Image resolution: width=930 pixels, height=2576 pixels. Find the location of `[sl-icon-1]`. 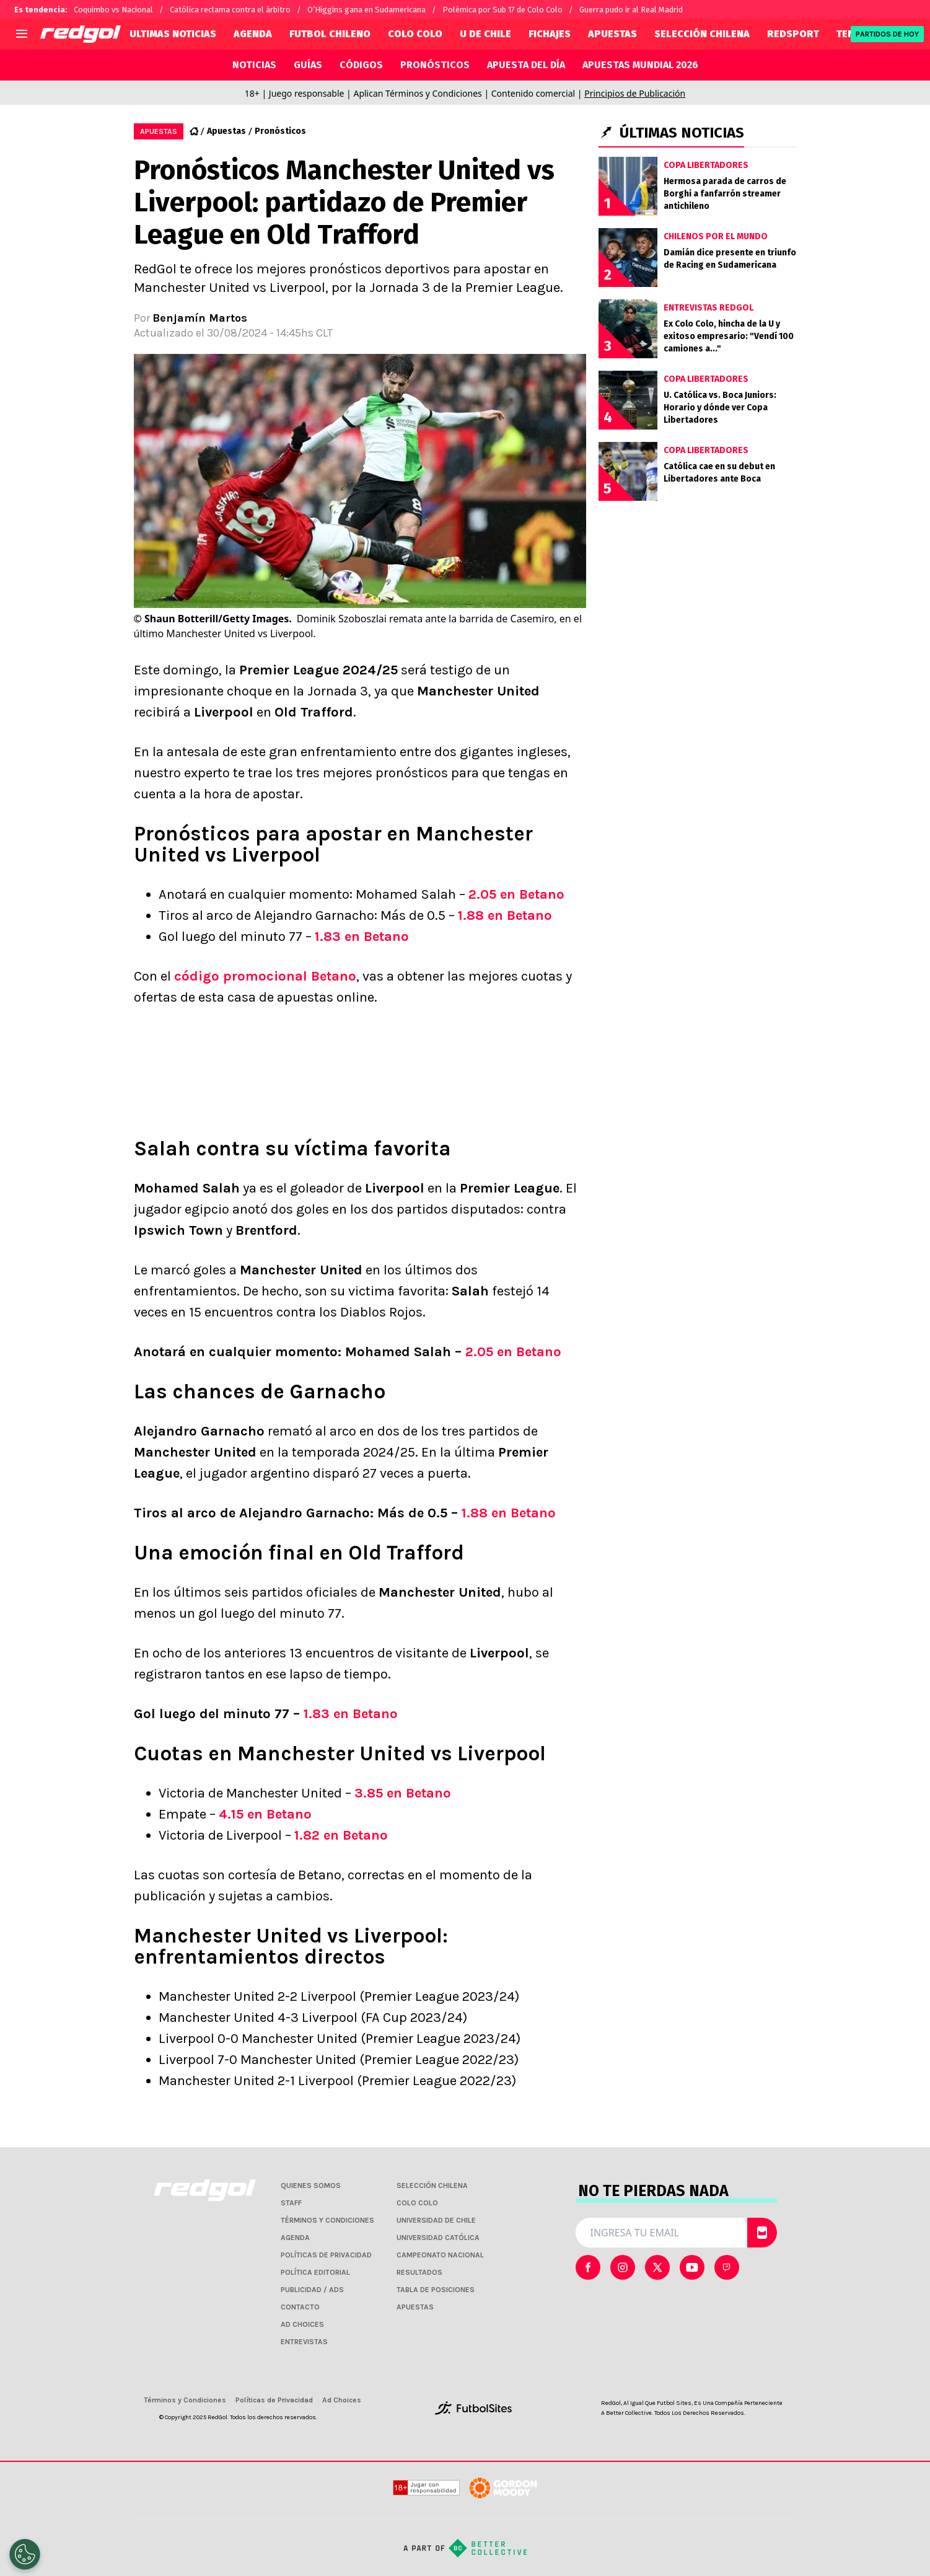

[sl-icon-1] is located at coordinates (622, 2267).